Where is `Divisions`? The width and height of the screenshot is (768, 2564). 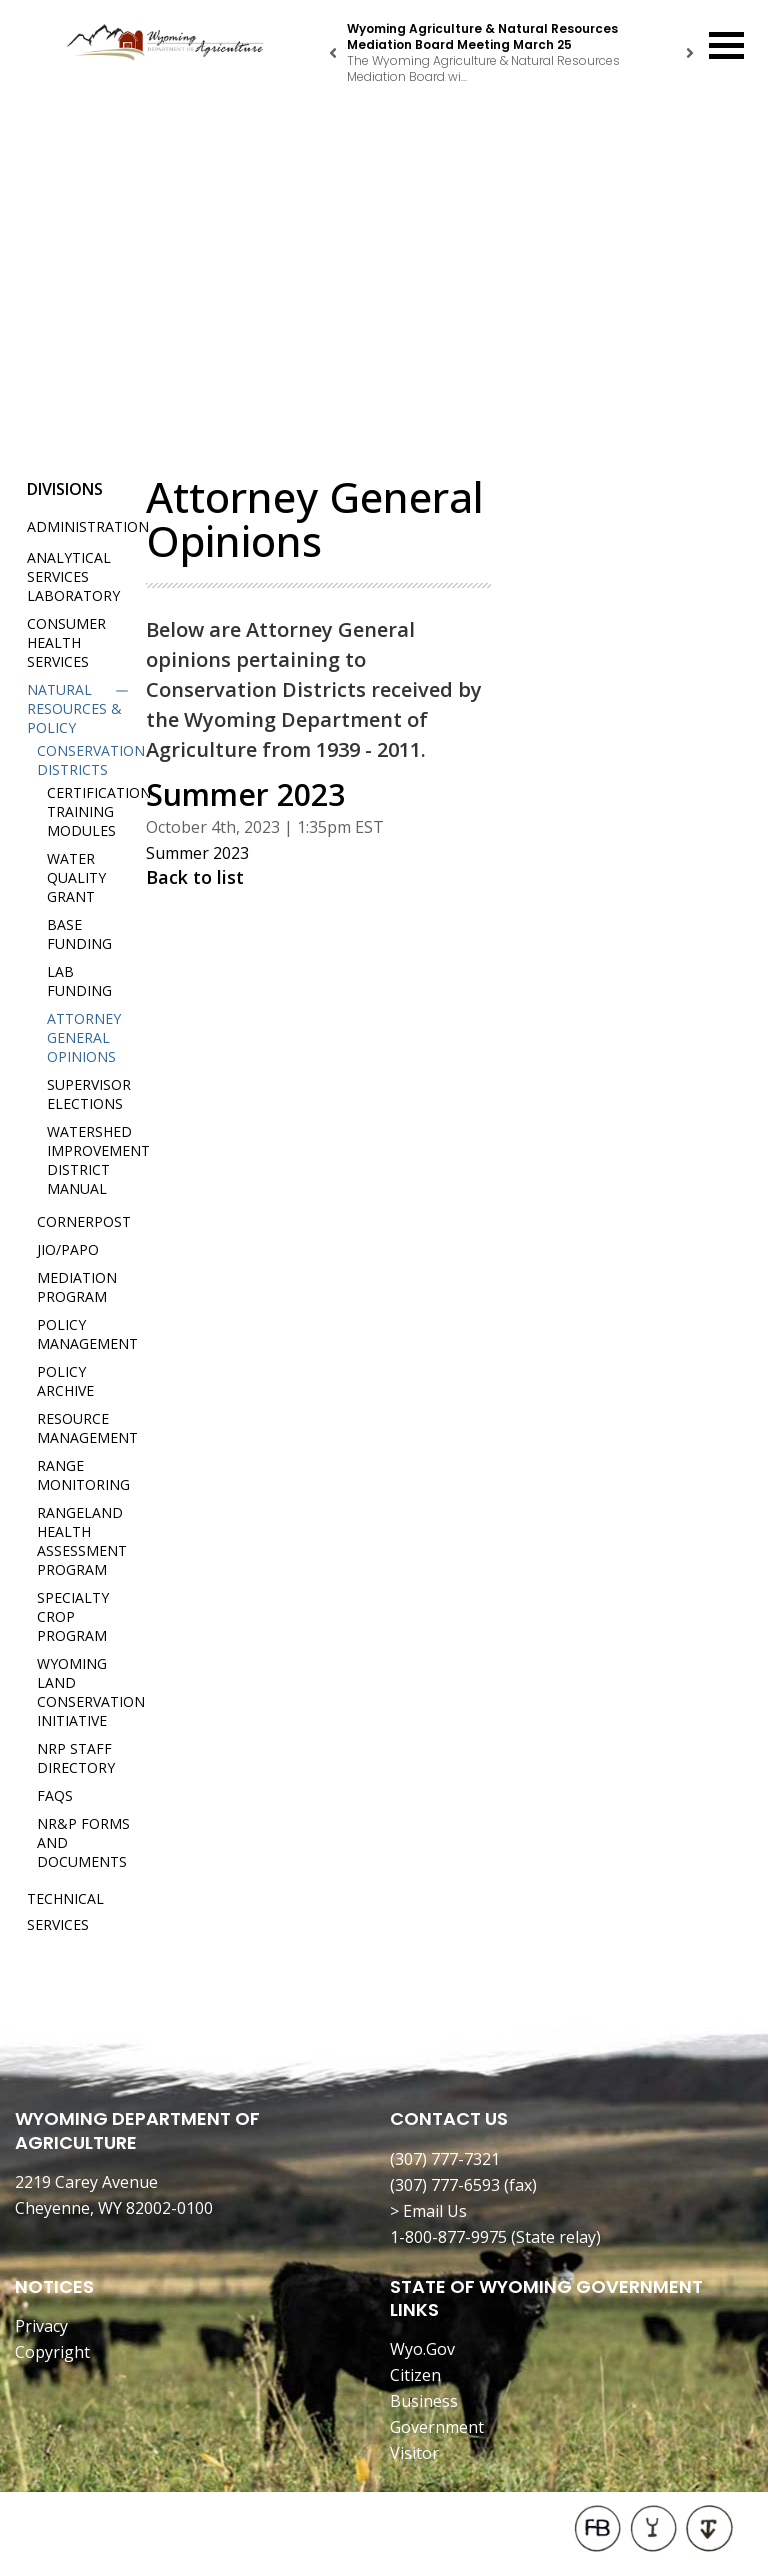
Divisions is located at coordinates (65, 489).